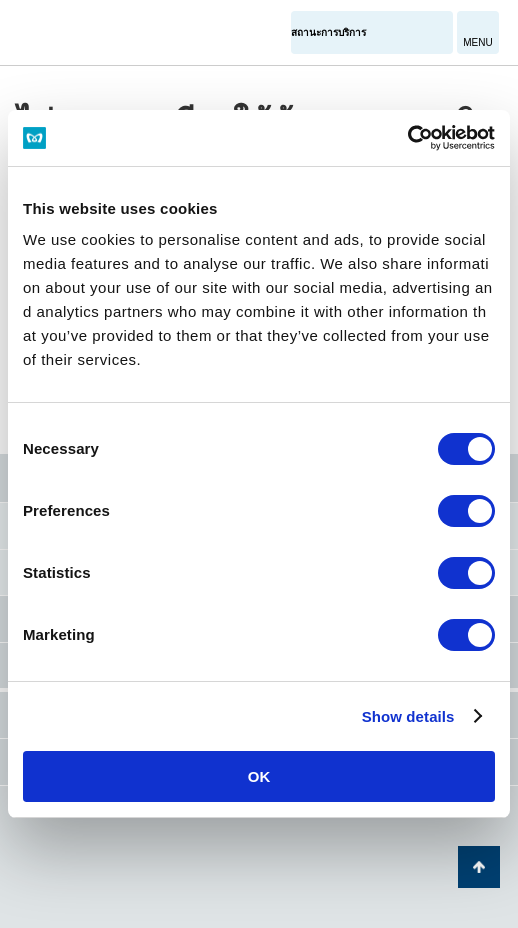 This screenshot has height=928, width=518. Describe the element at coordinates (408, 716) in the screenshot. I see `Show details` at that location.